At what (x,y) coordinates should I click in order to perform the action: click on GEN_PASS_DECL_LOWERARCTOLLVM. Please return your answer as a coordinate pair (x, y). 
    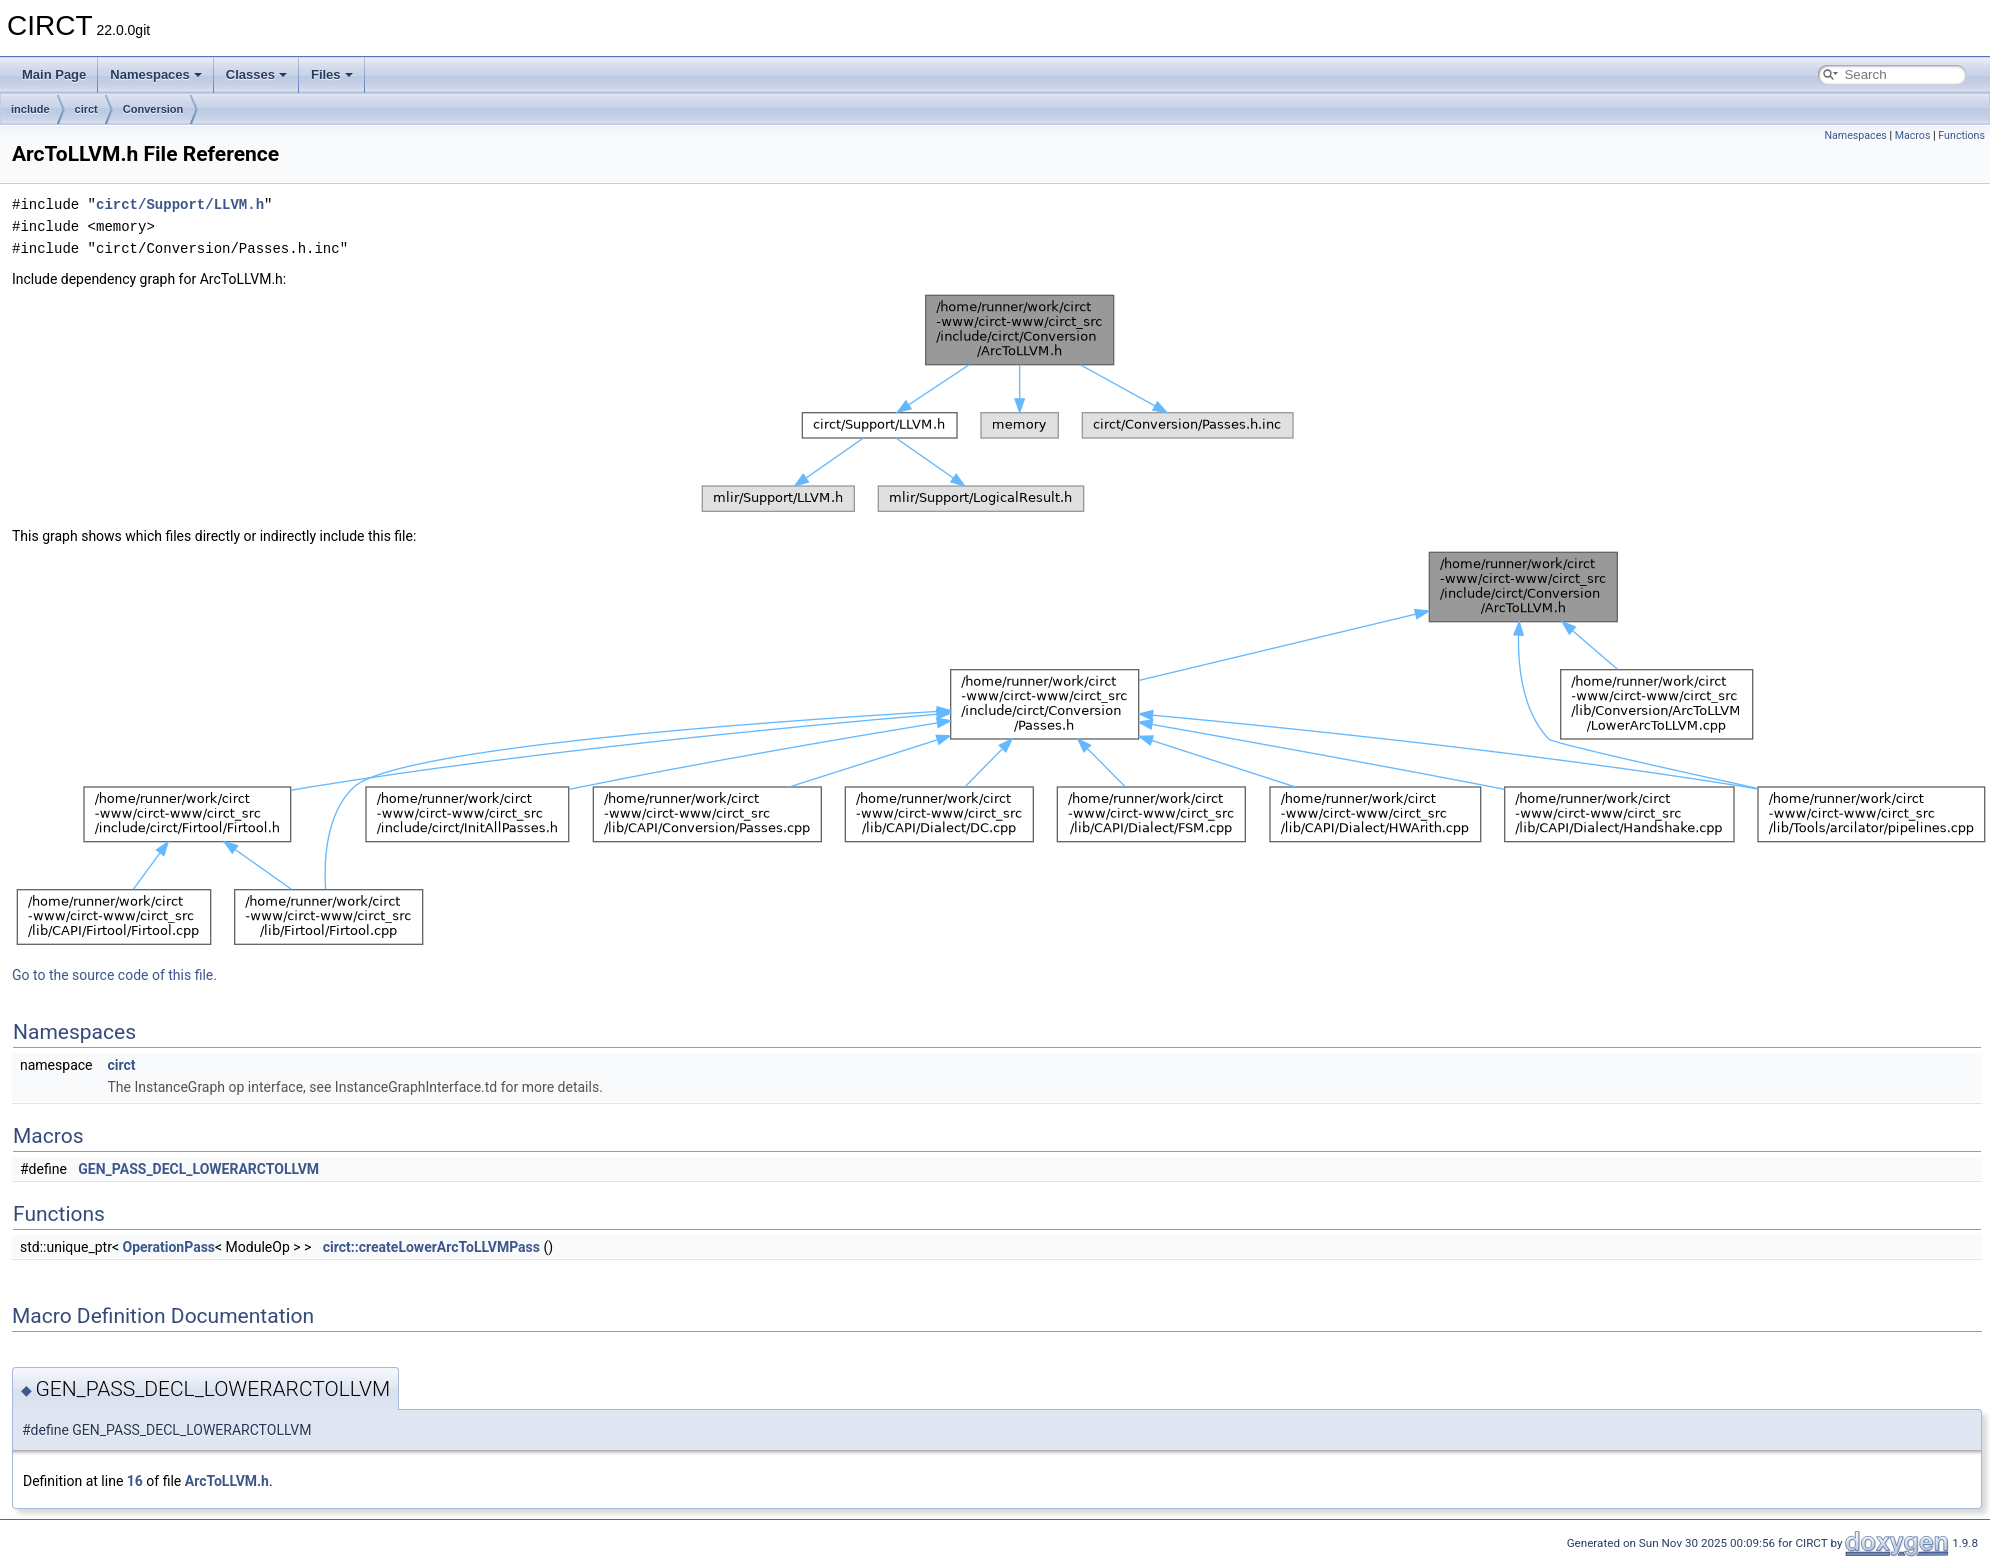
    Looking at the image, I should click on (198, 1169).